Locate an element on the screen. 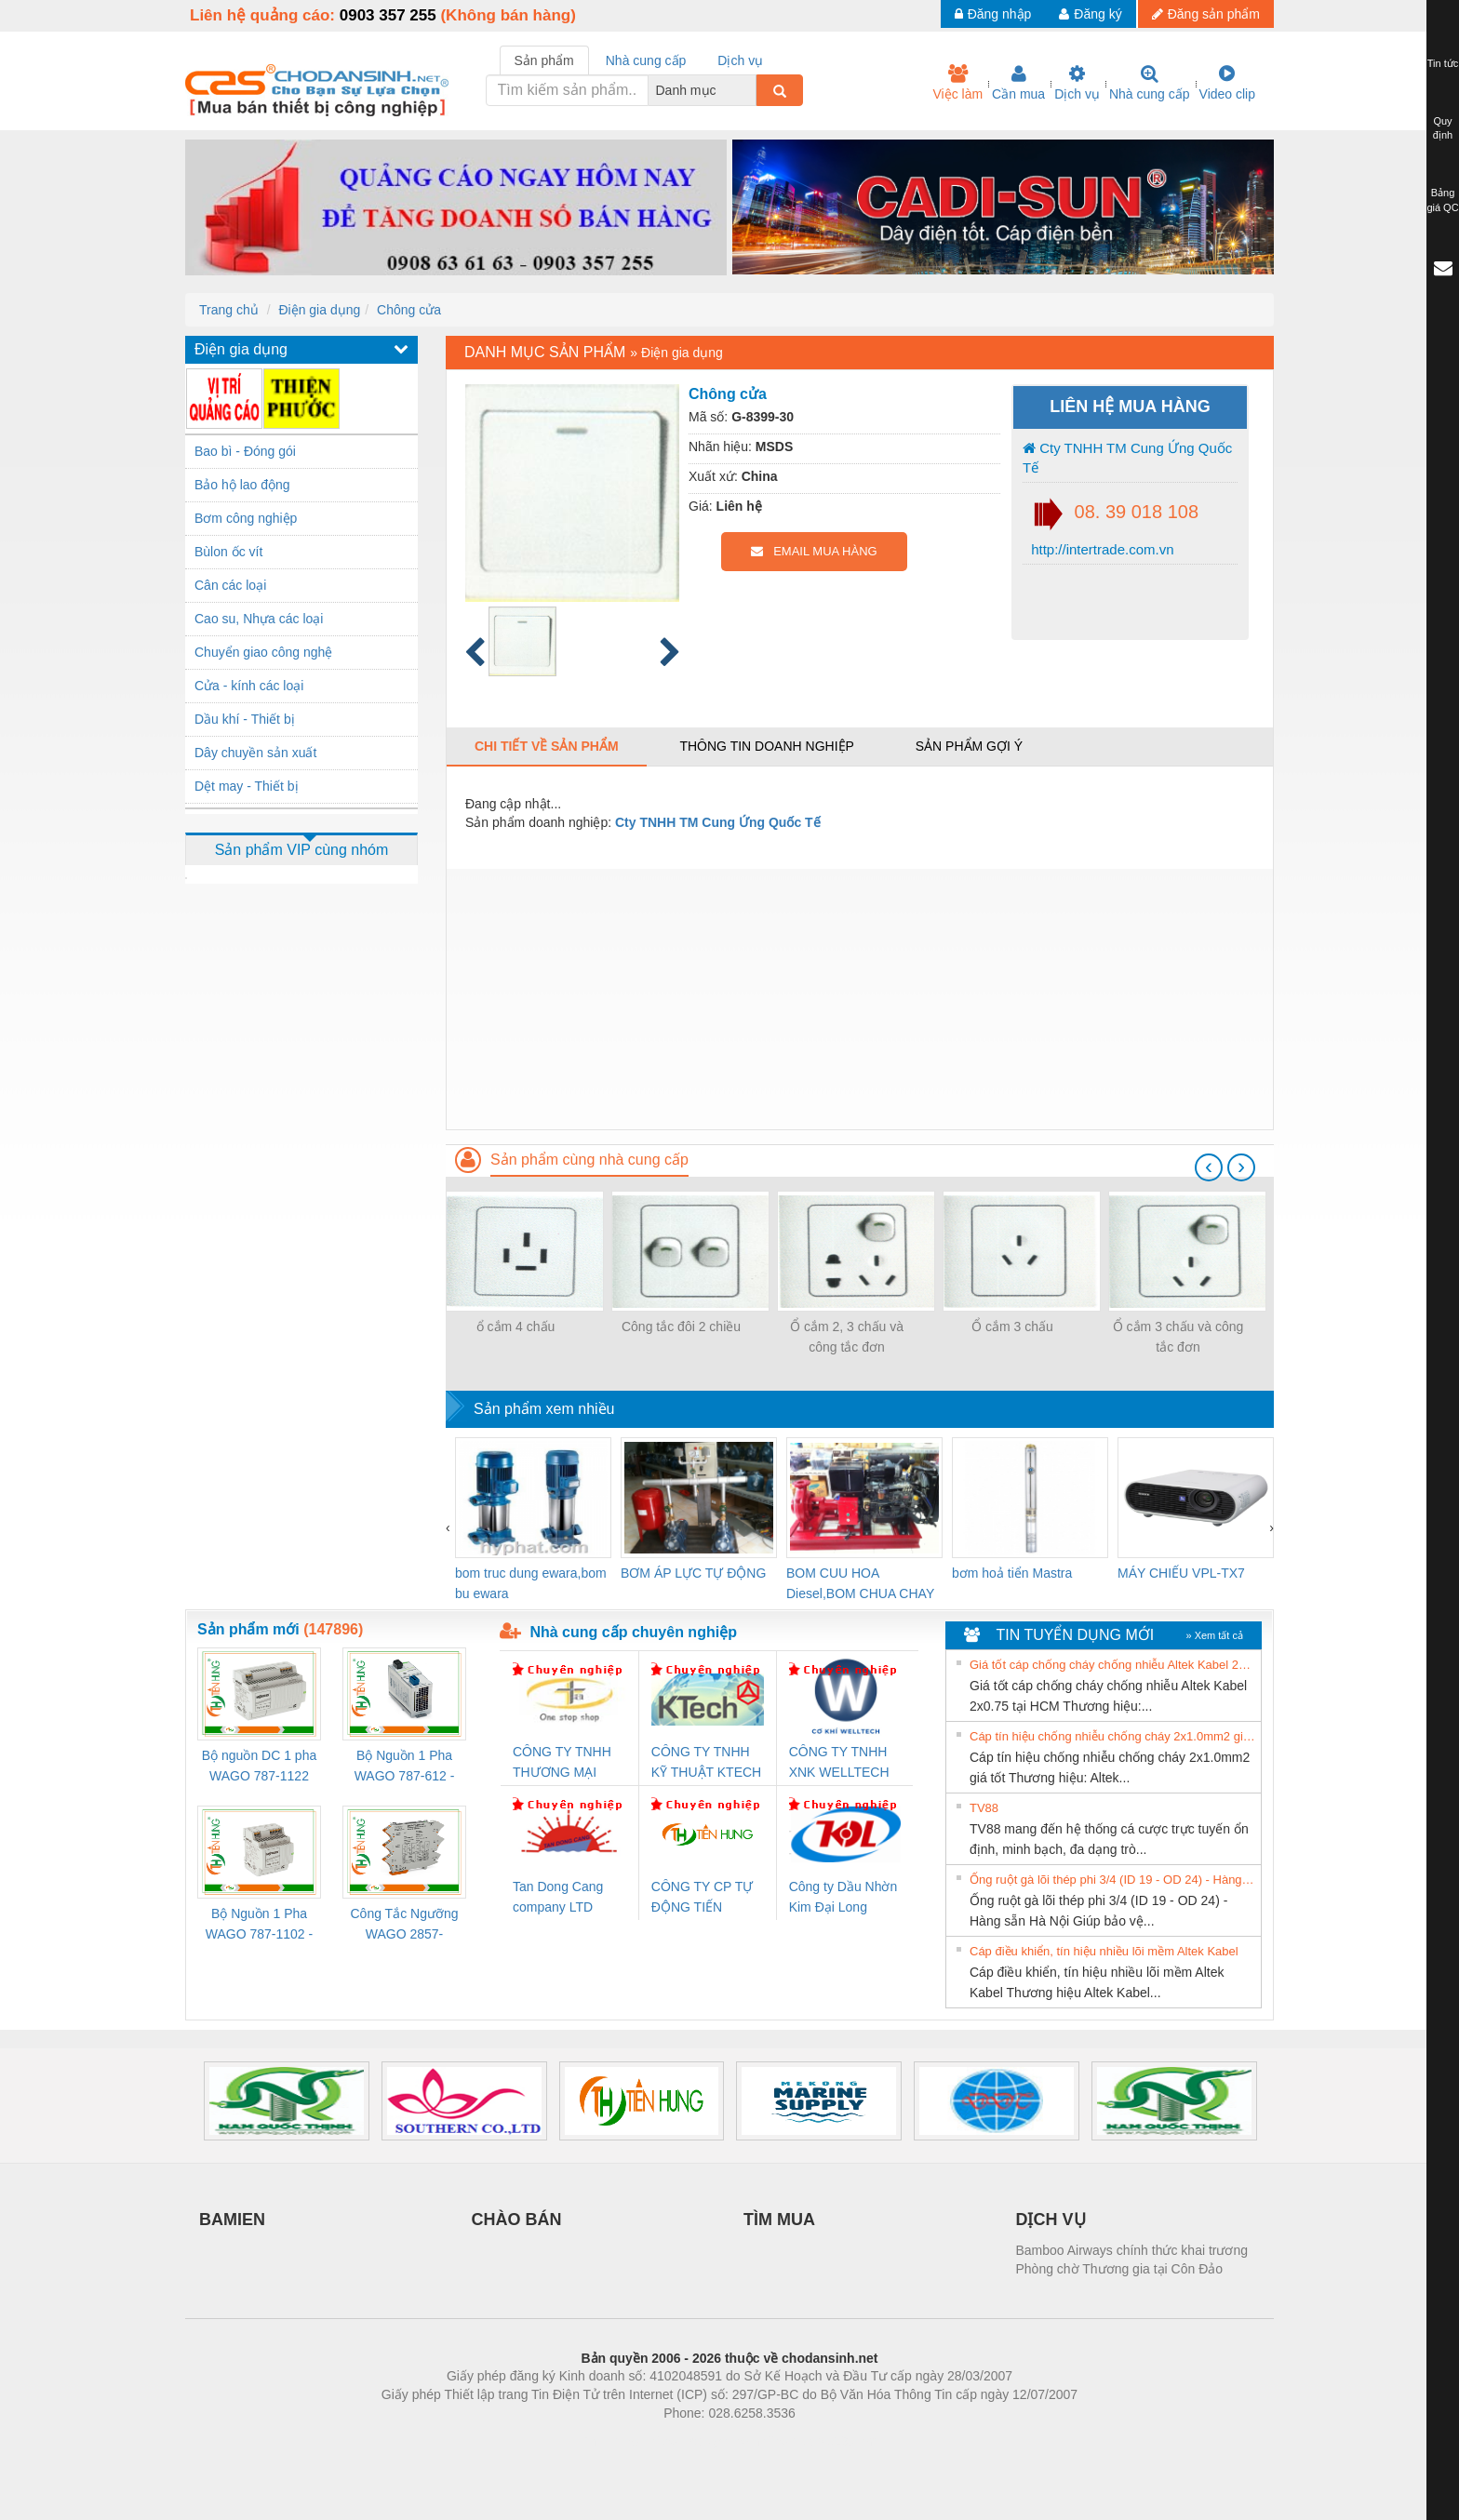 The width and height of the screenshot is (1459, 2520). http://intertrade.com.vn is located at coordinates (1100, 549).